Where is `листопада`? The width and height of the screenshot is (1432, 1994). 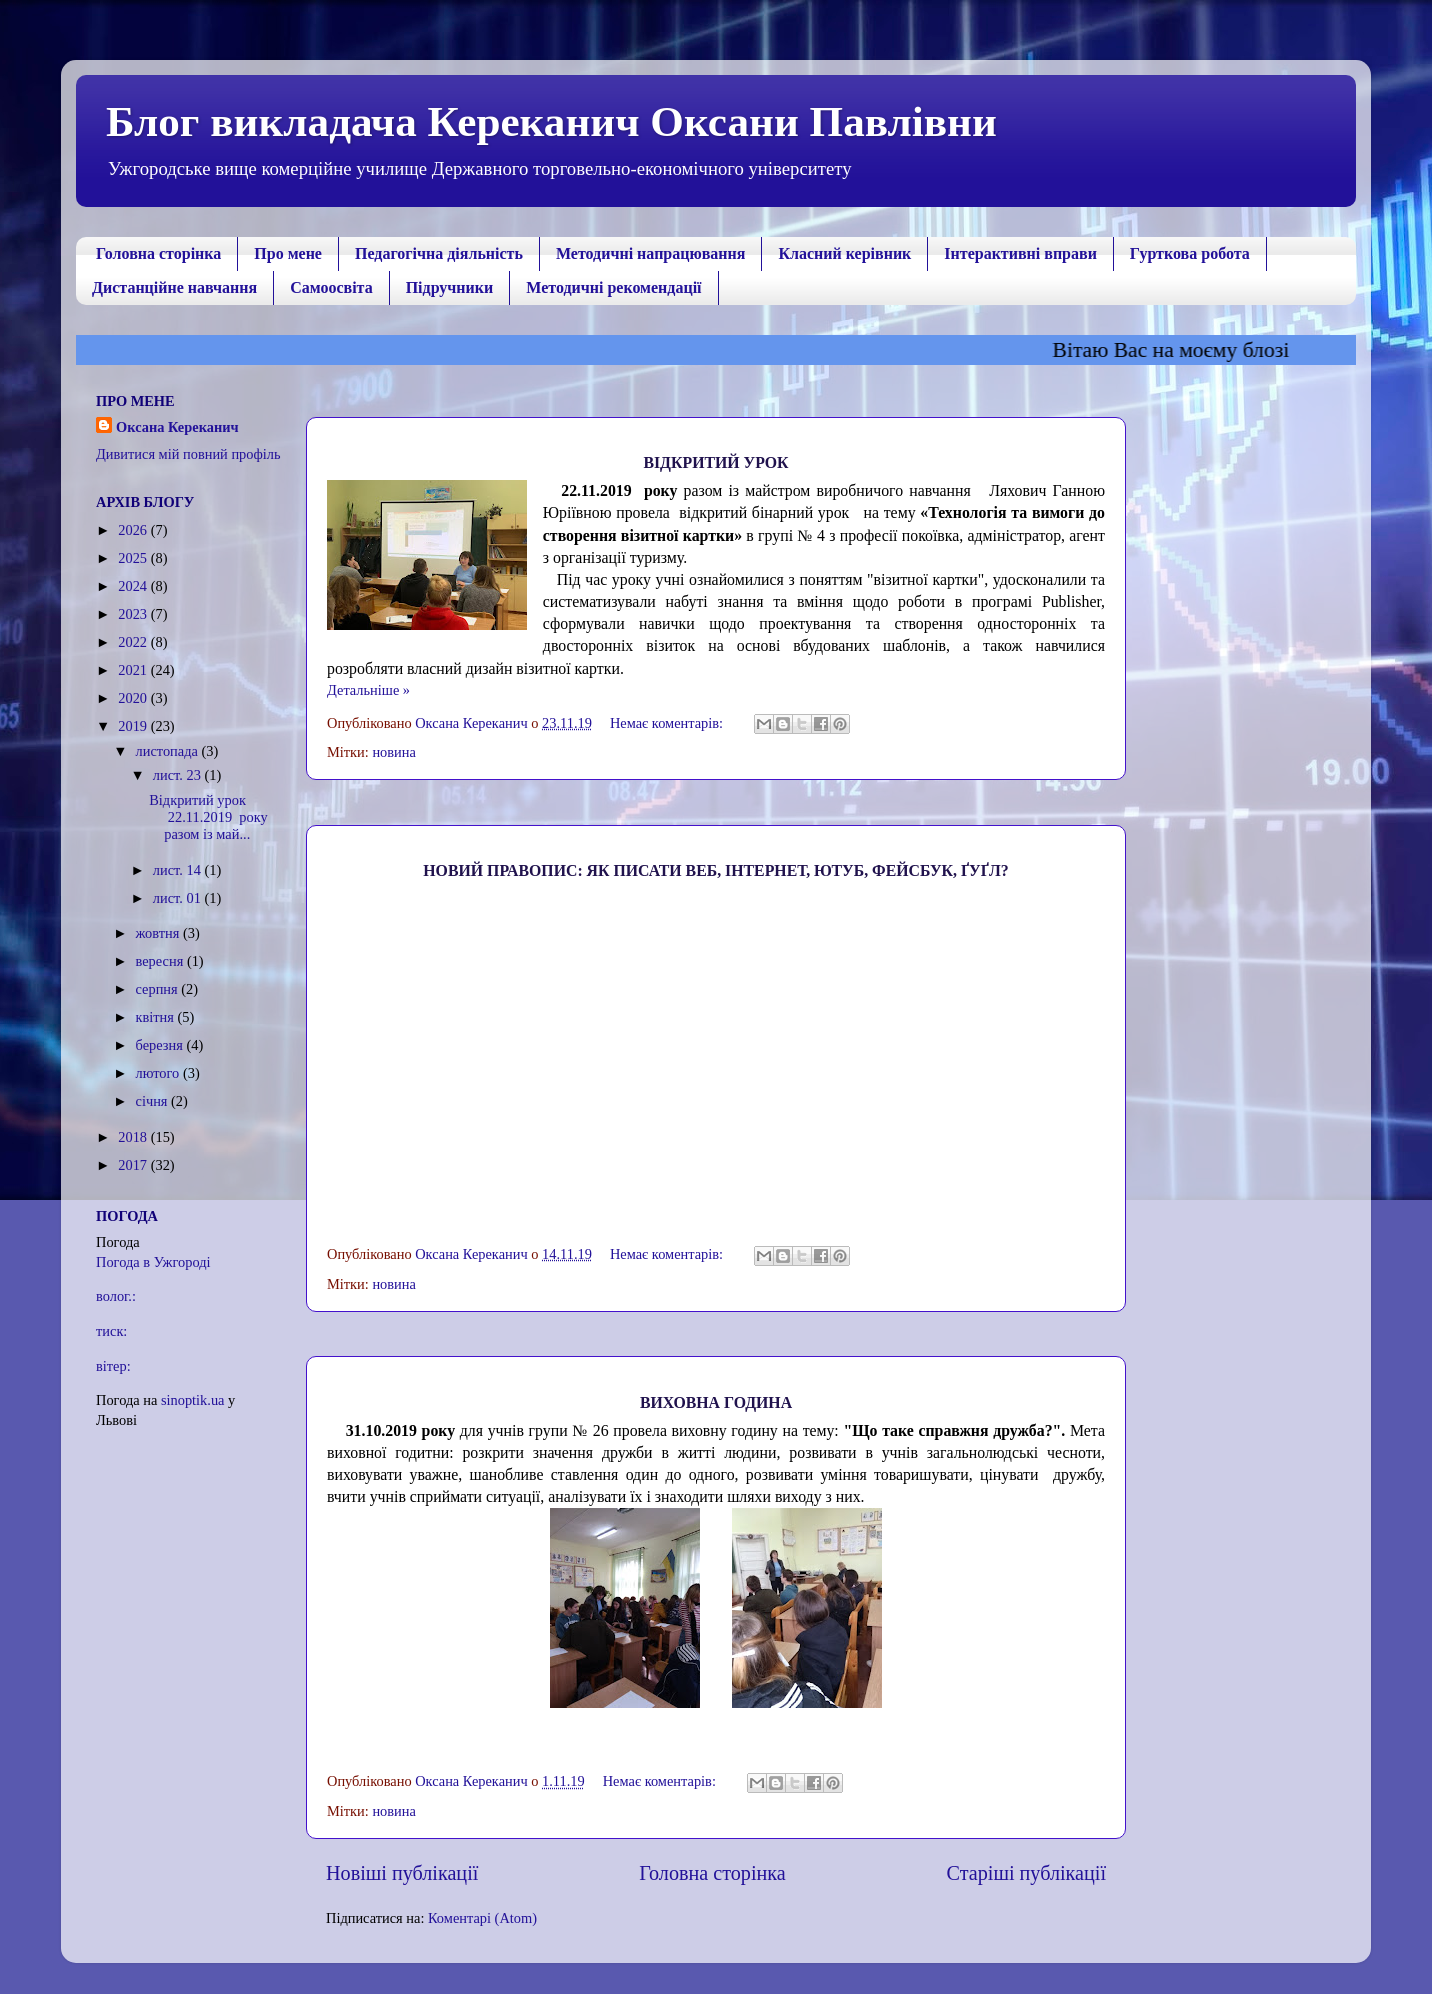 листопада is located at coordinates (169, 751).